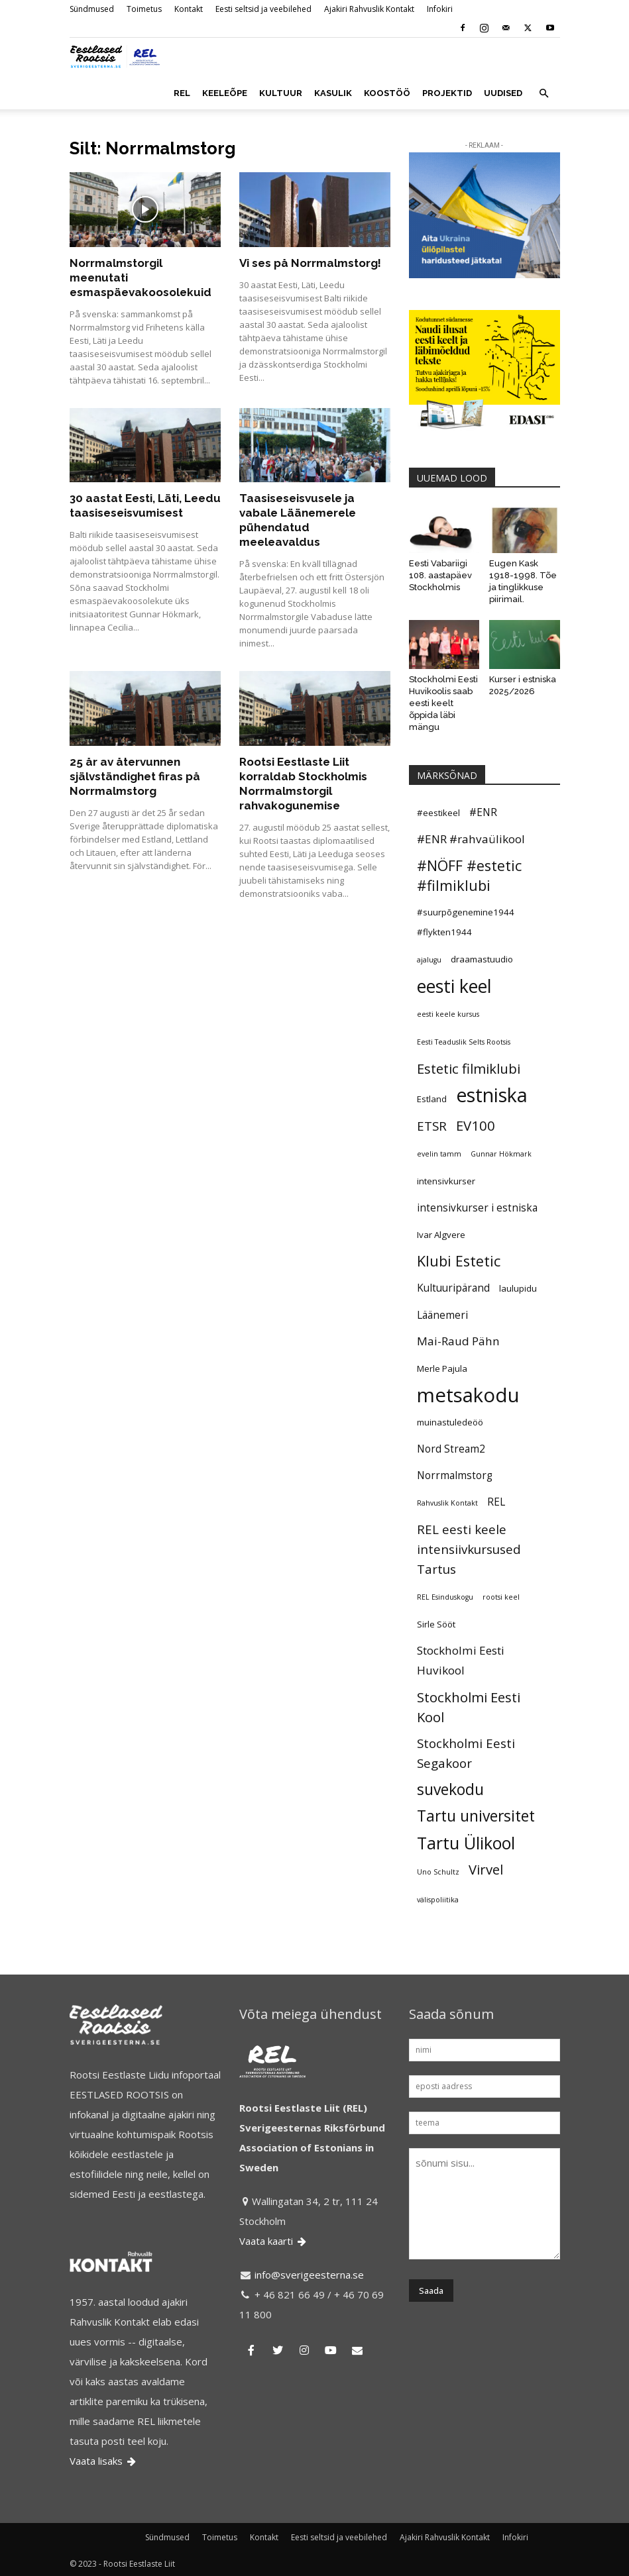 The image size is (629, 2576). I want to click on REL [REL (6 elementi)], so click(496, 1501).